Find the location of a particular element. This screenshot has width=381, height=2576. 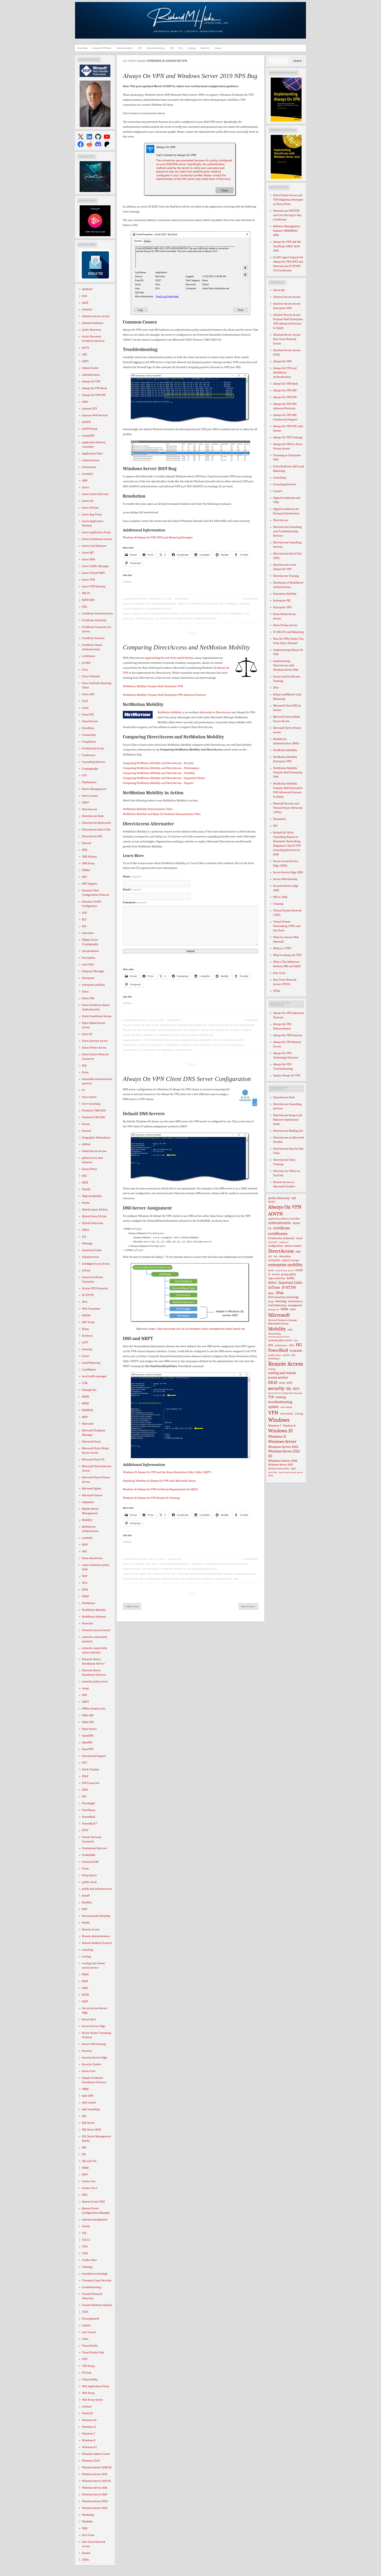

What is a VPN? is located at coordinates (282, 948).